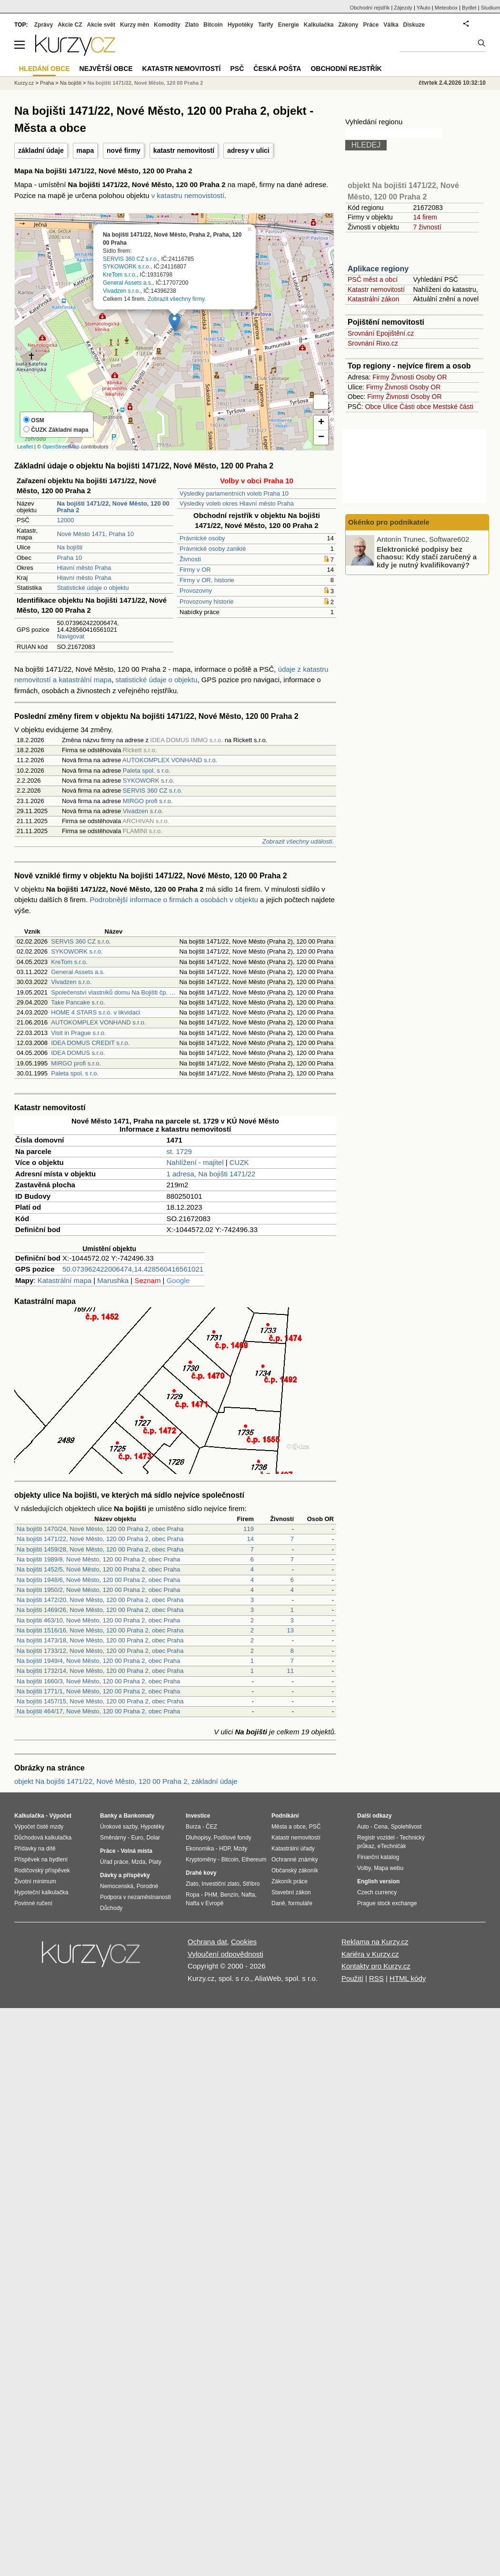 Image resolution: width=500 pixels, height=2576 pixels. Describe the element at coordinates (98, 1681) in the screenshot. I see `Na bojišti 1660/3, Nové Město, 120 00 Praha 2, obec Praha` at that location.